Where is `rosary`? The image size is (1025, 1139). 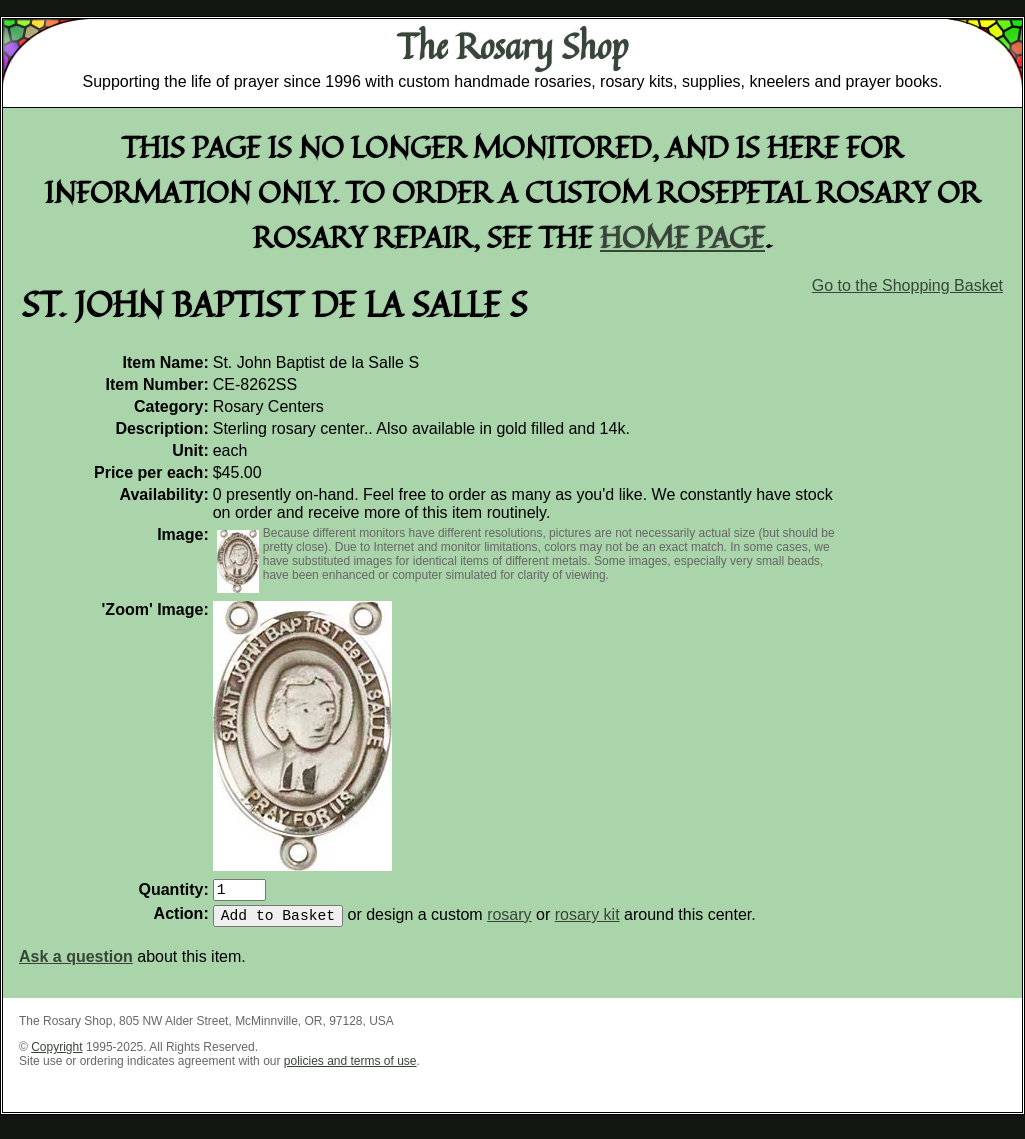 rosary is located at coordinates (509, 922).